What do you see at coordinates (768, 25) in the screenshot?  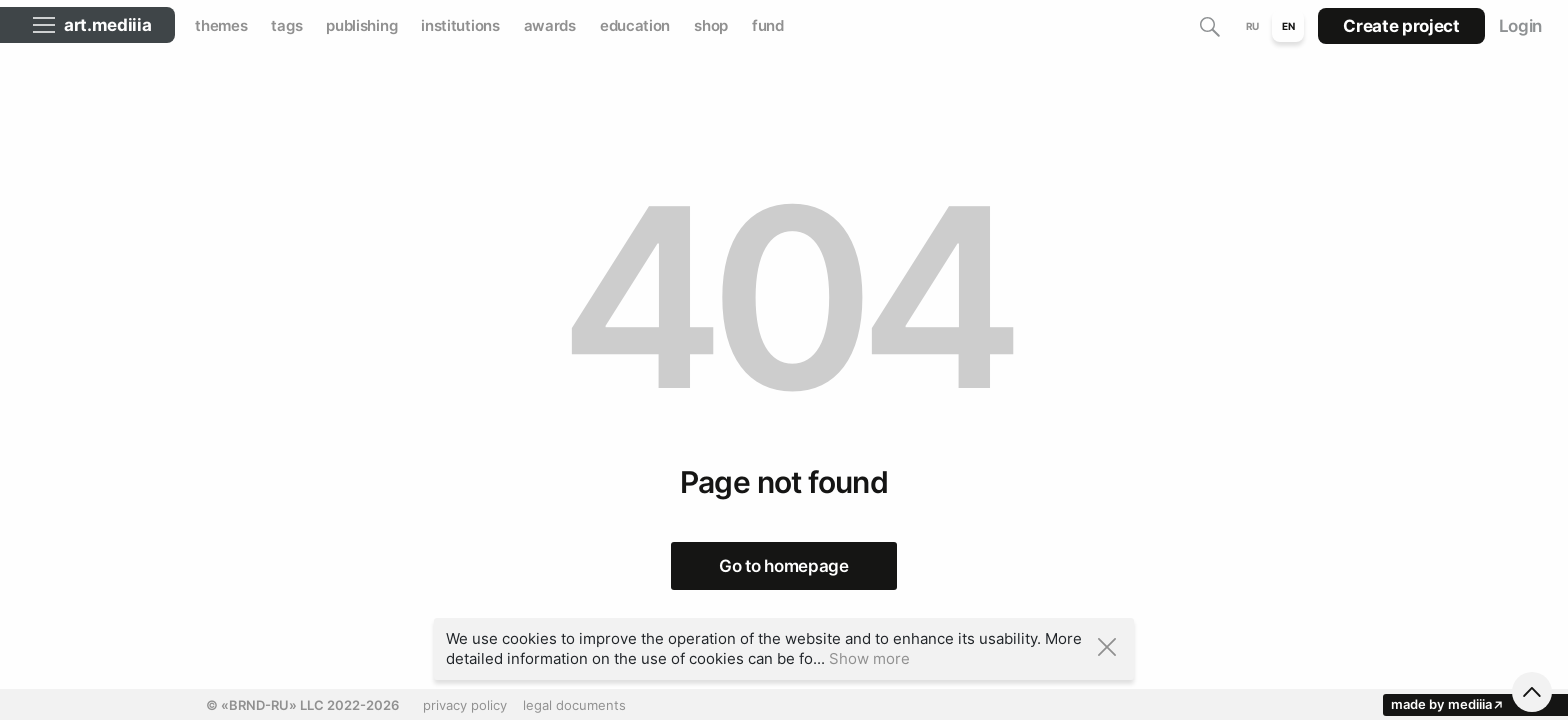 I see `fund` at bounding box center [768, 25].